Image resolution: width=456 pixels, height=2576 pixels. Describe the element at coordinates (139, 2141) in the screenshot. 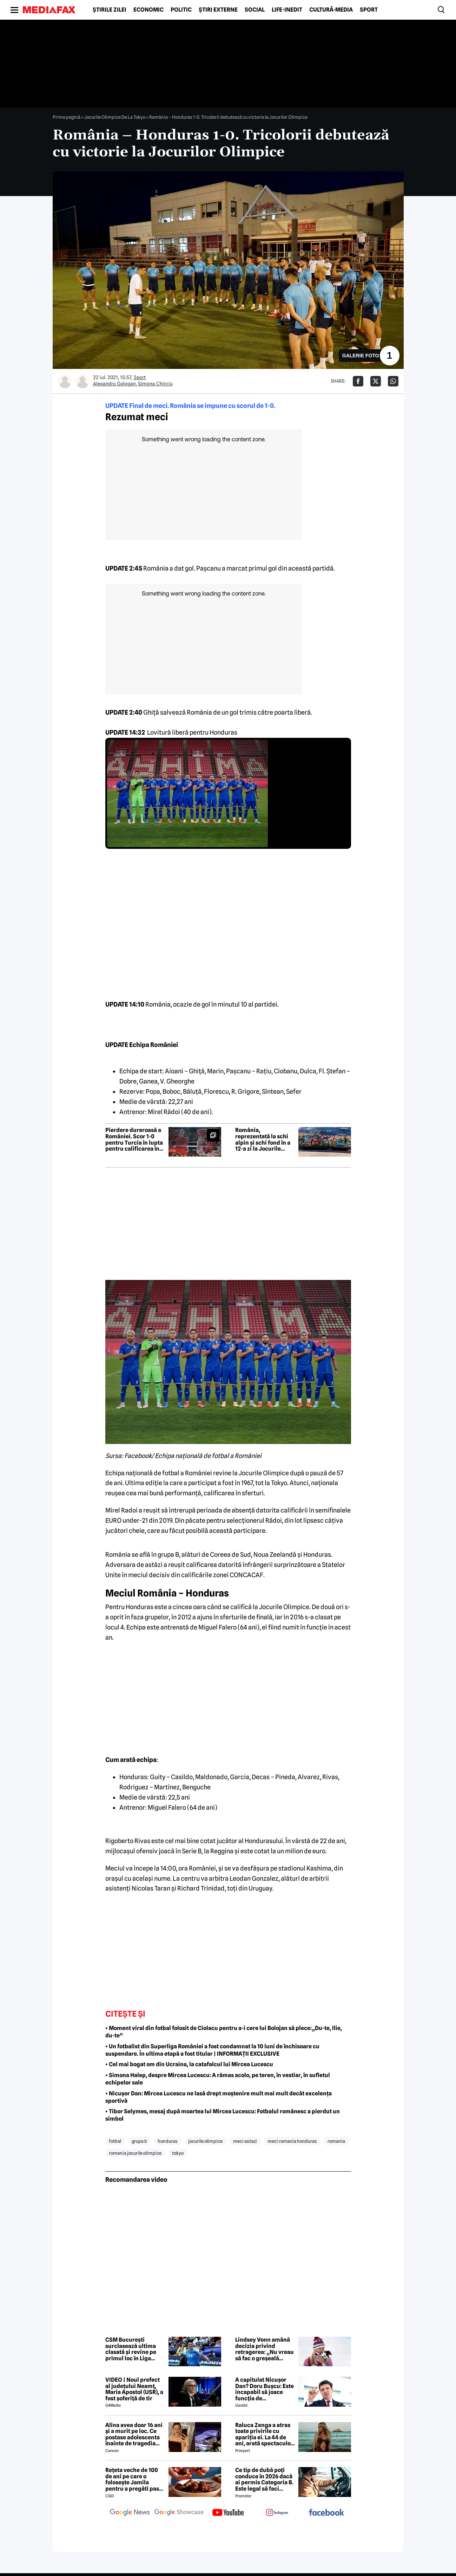

I see `grupa b` at that location.